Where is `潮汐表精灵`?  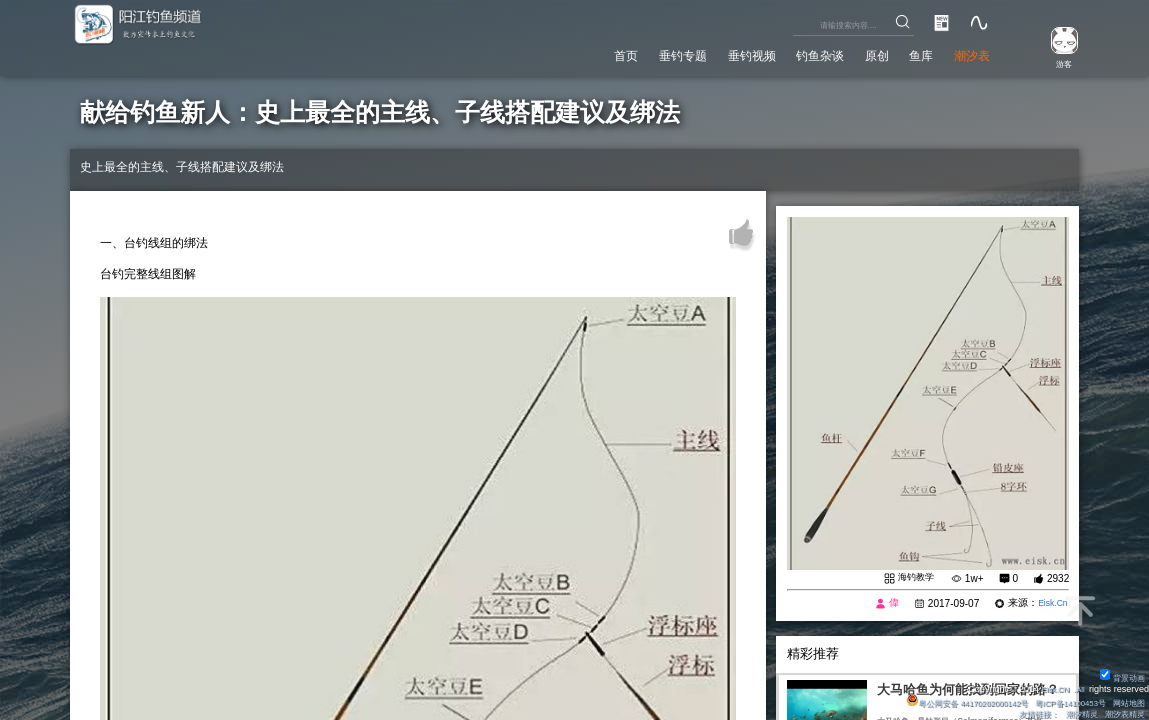 潮汐表精灵 is located at coordinates (1121, 713).